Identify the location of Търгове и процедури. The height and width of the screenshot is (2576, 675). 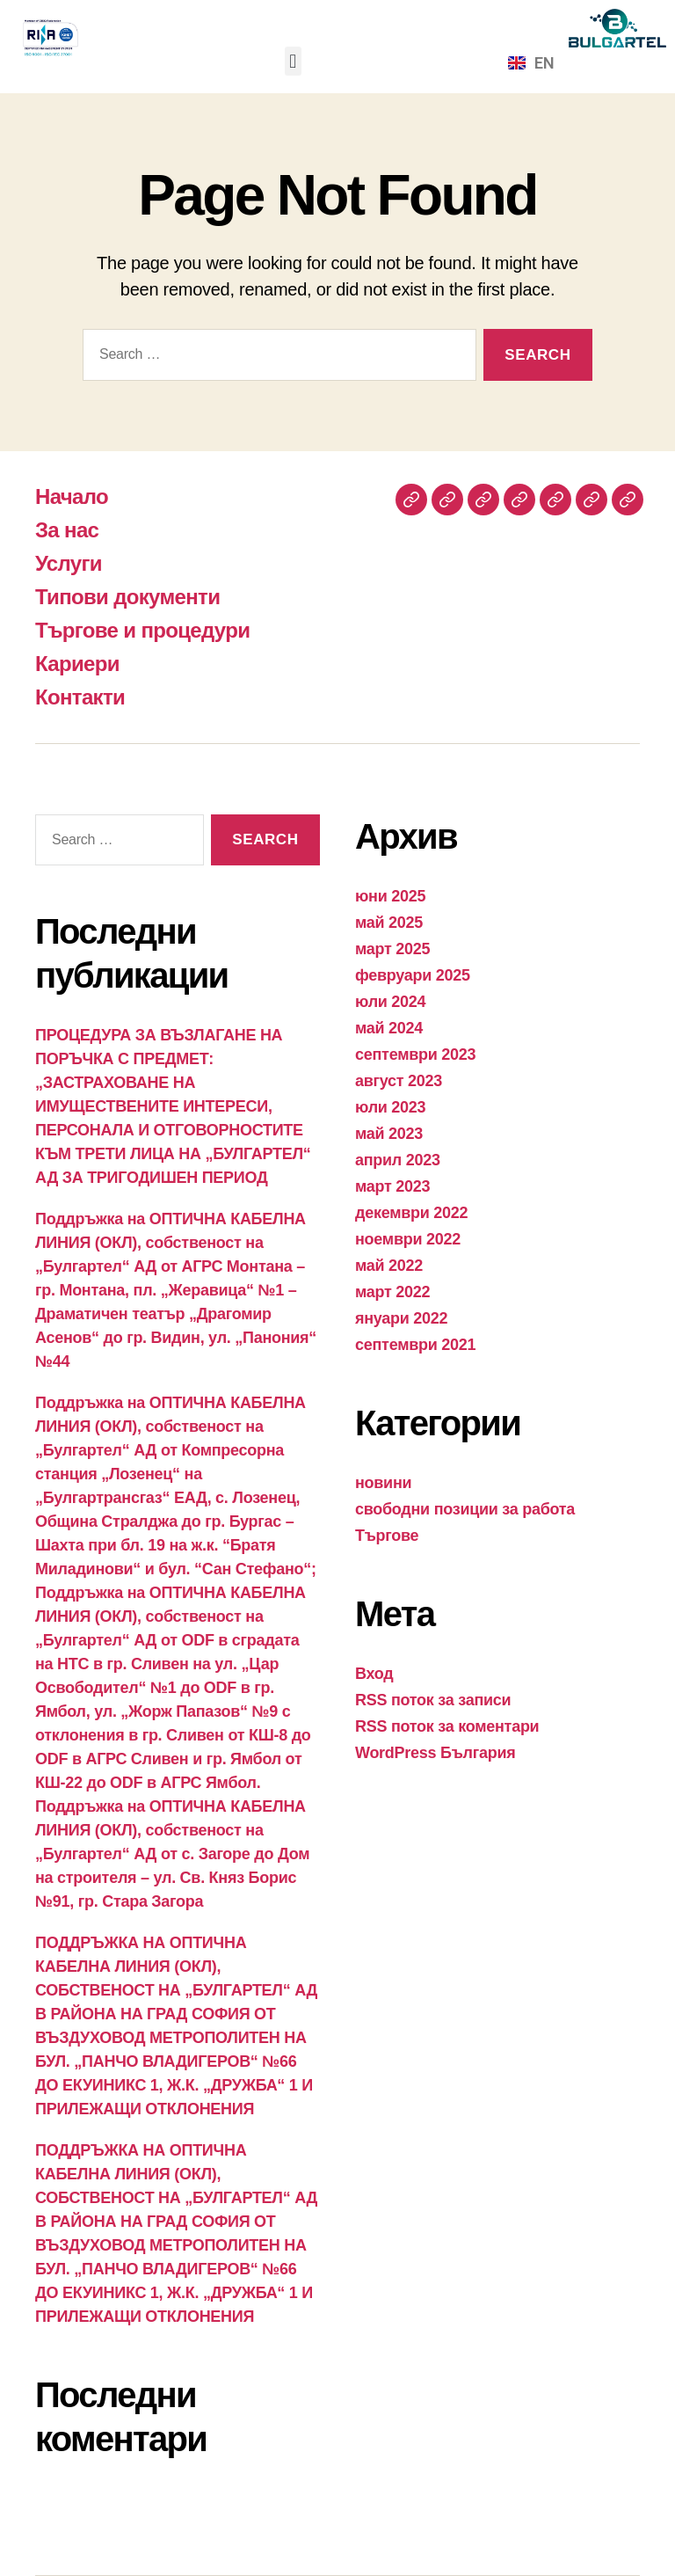
(142, 630).